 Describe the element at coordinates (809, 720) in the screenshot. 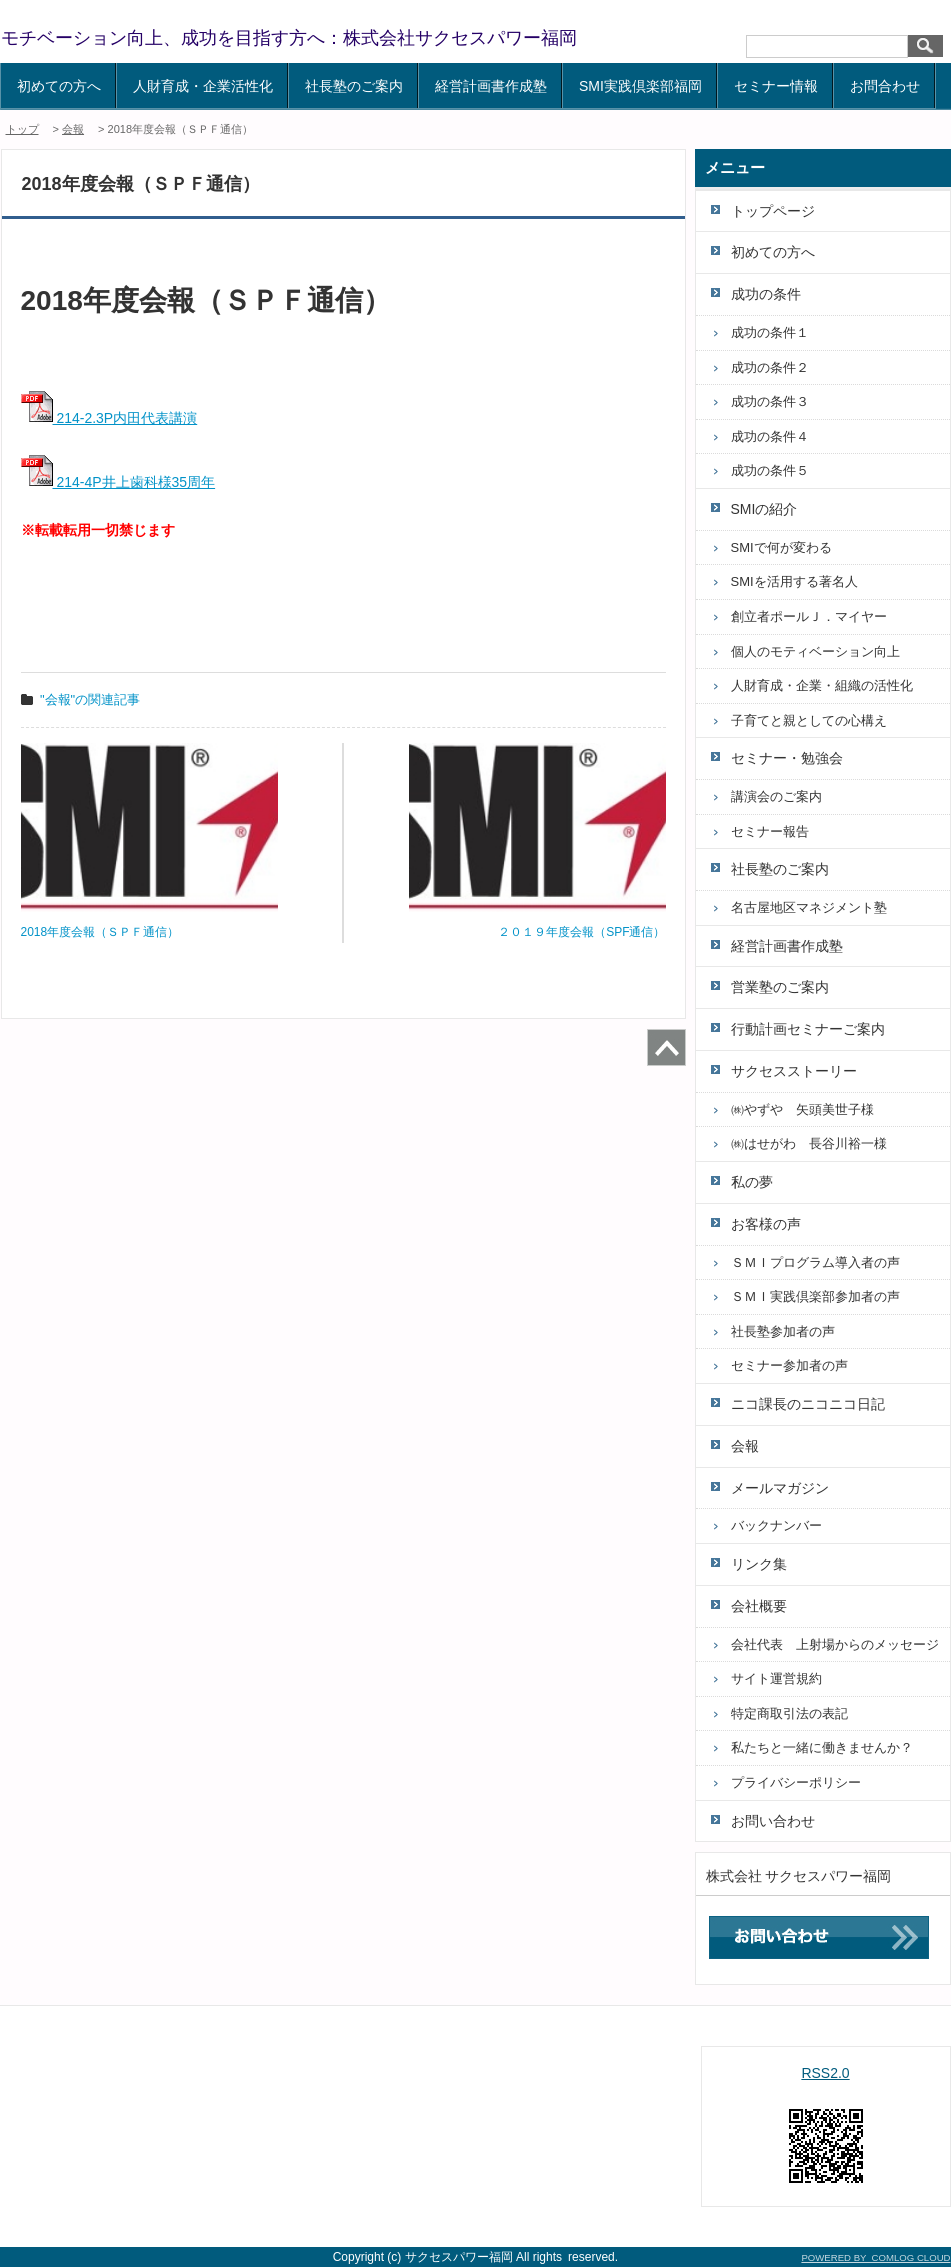

I see `子育てと親としての心構え` at that location.